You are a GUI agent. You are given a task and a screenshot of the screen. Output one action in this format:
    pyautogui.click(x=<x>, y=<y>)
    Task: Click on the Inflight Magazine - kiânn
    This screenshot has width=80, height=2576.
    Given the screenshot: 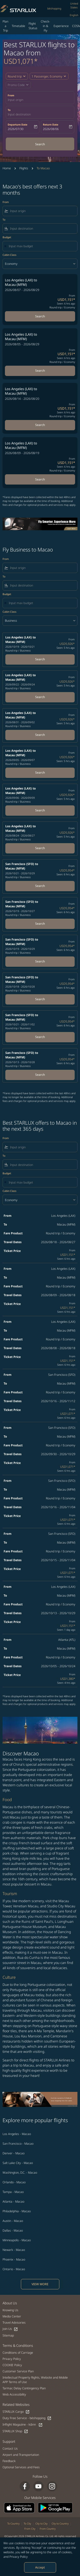 What is the action you would take?
    pyautogui.click(x=23, y=2424)
    